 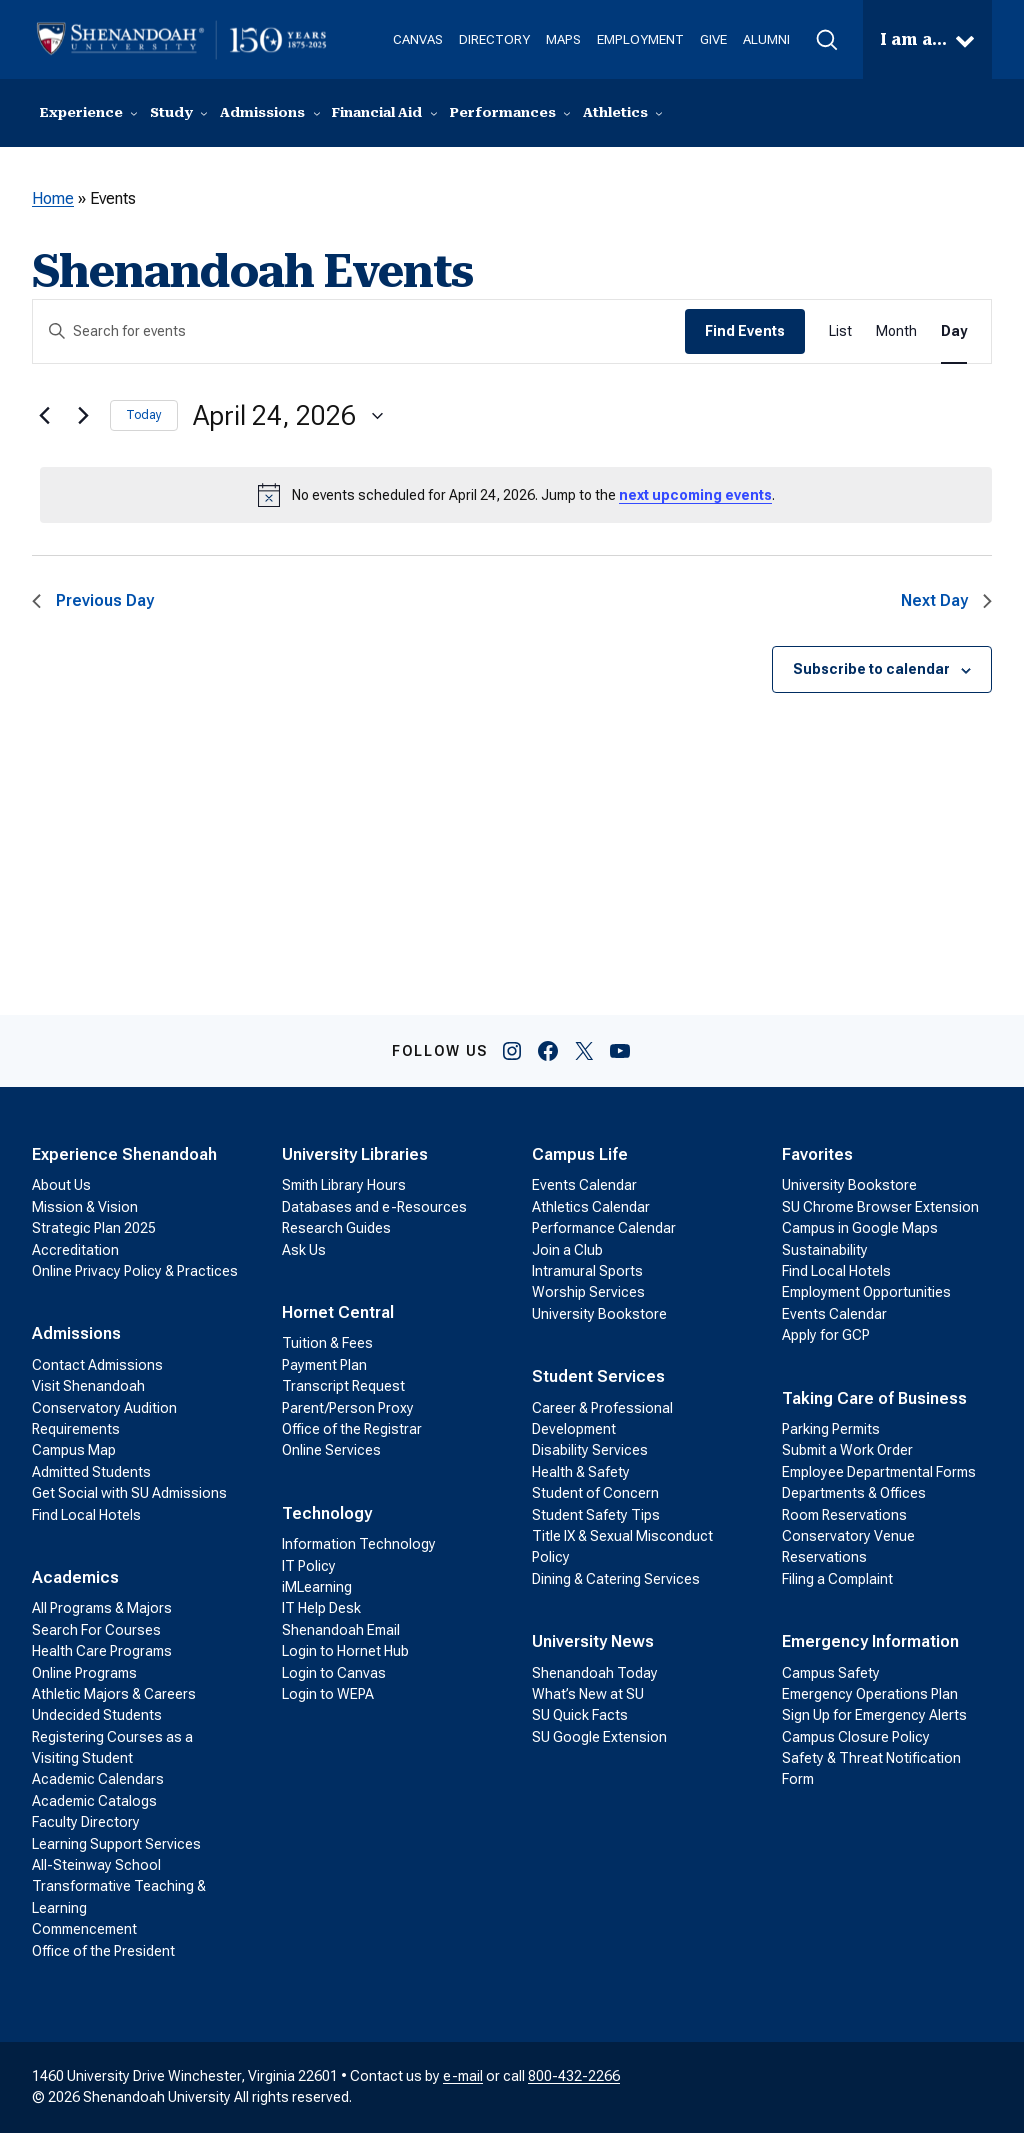 I want to click on Intramural Sports, so click(x=587, y=1276).